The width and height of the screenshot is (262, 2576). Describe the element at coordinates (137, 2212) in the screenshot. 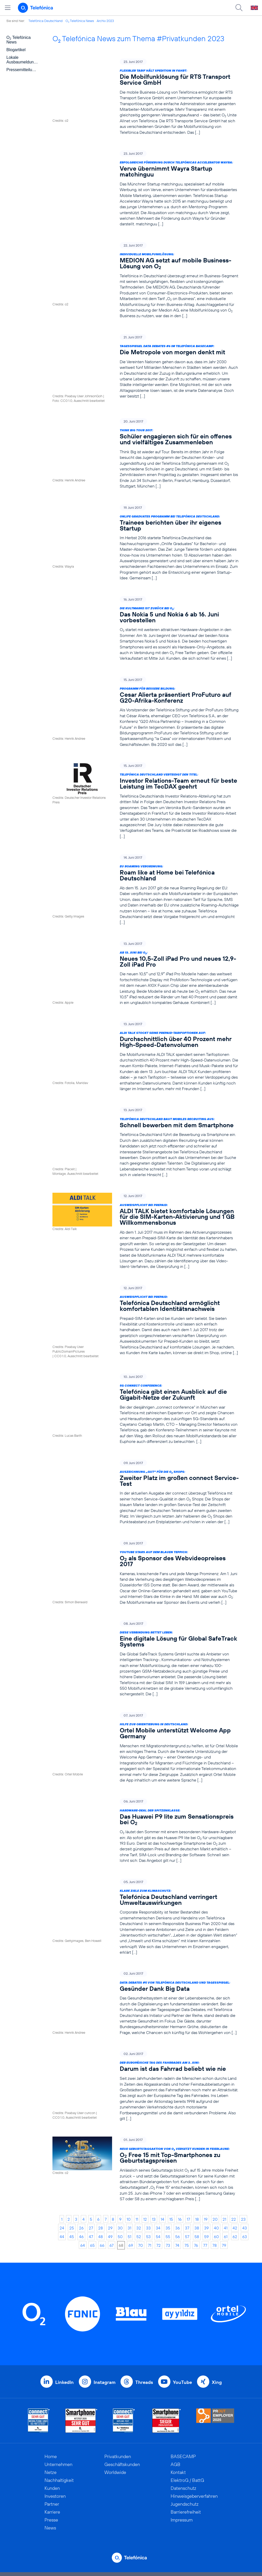

I see `11` at that location.